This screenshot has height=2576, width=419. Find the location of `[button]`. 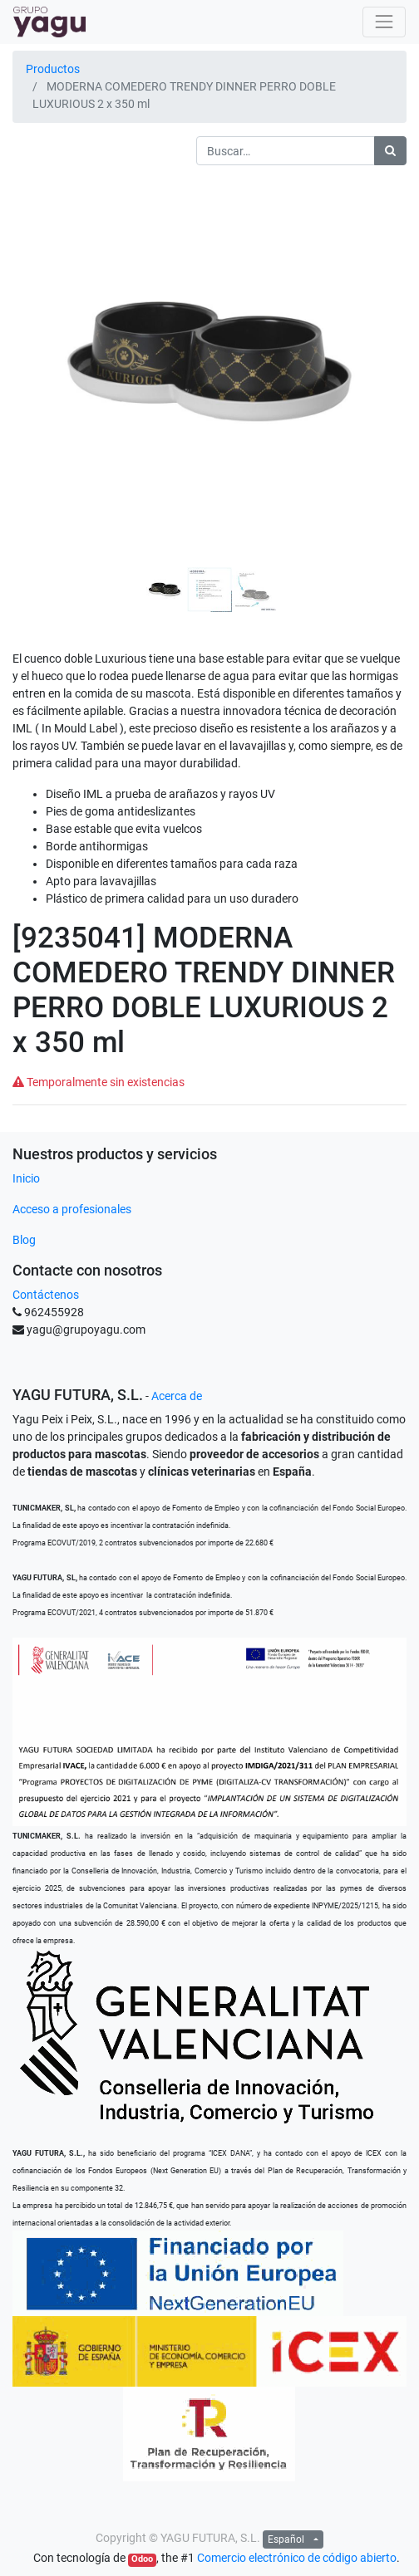

[button] is located at coordinates (41, 331).